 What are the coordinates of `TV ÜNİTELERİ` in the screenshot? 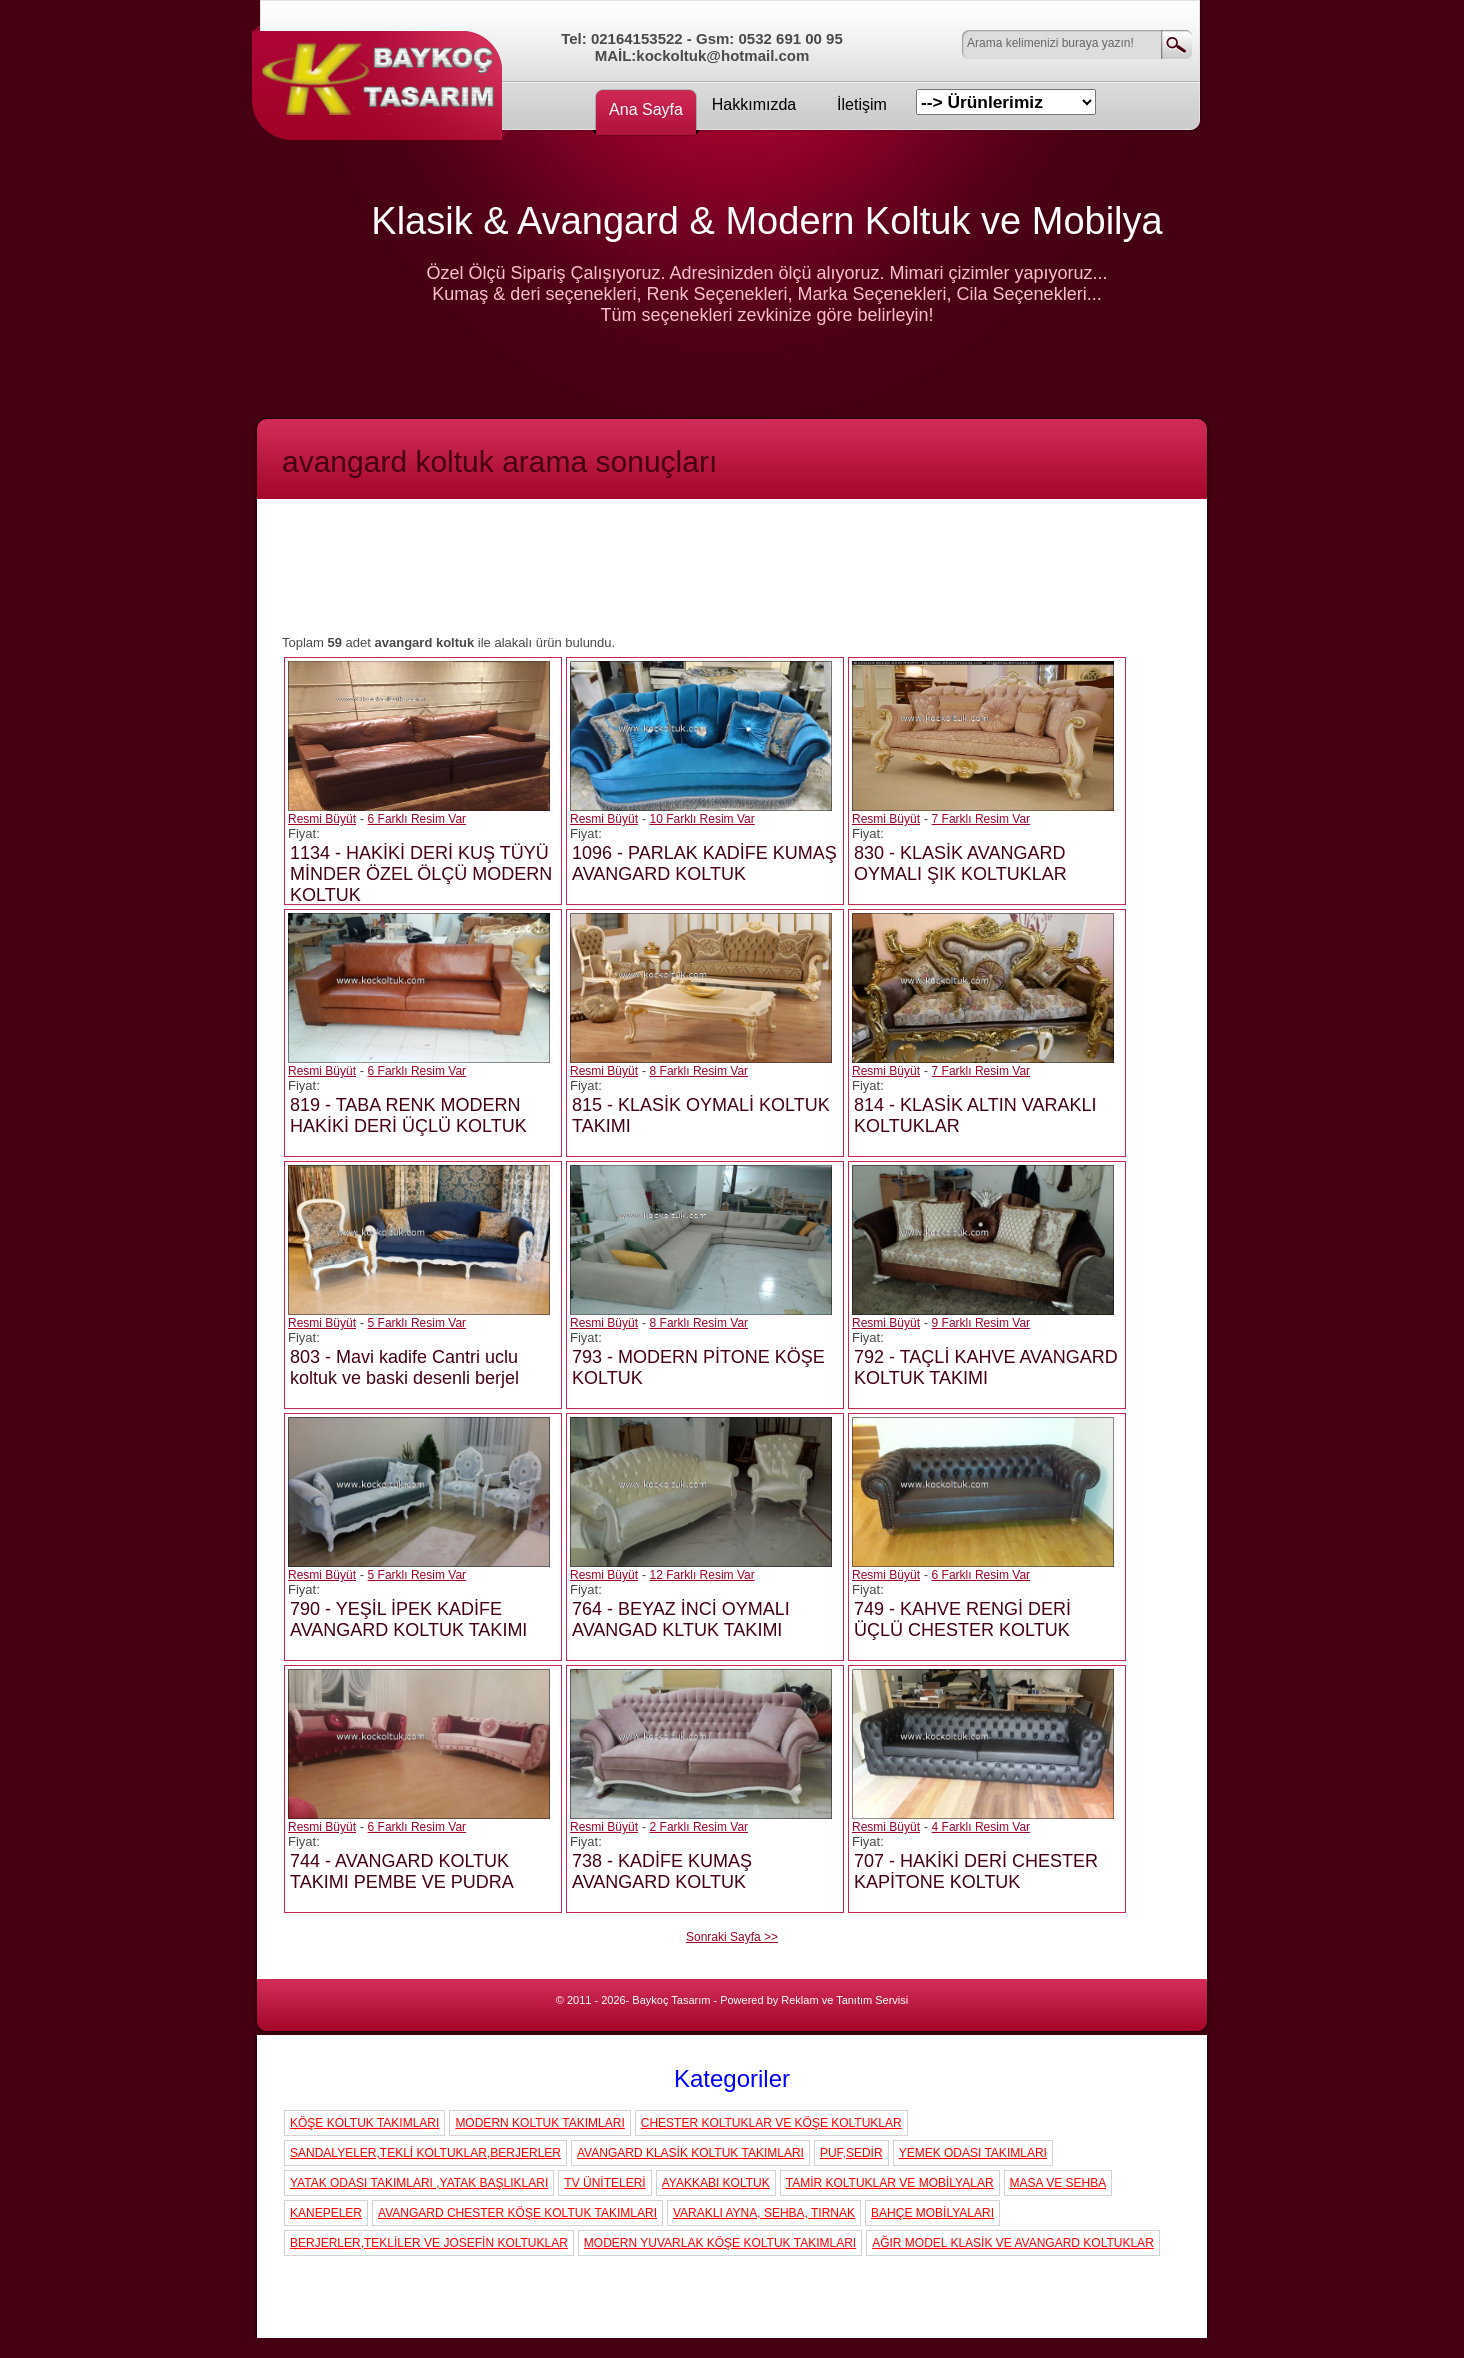 It's located at (604, 2183).